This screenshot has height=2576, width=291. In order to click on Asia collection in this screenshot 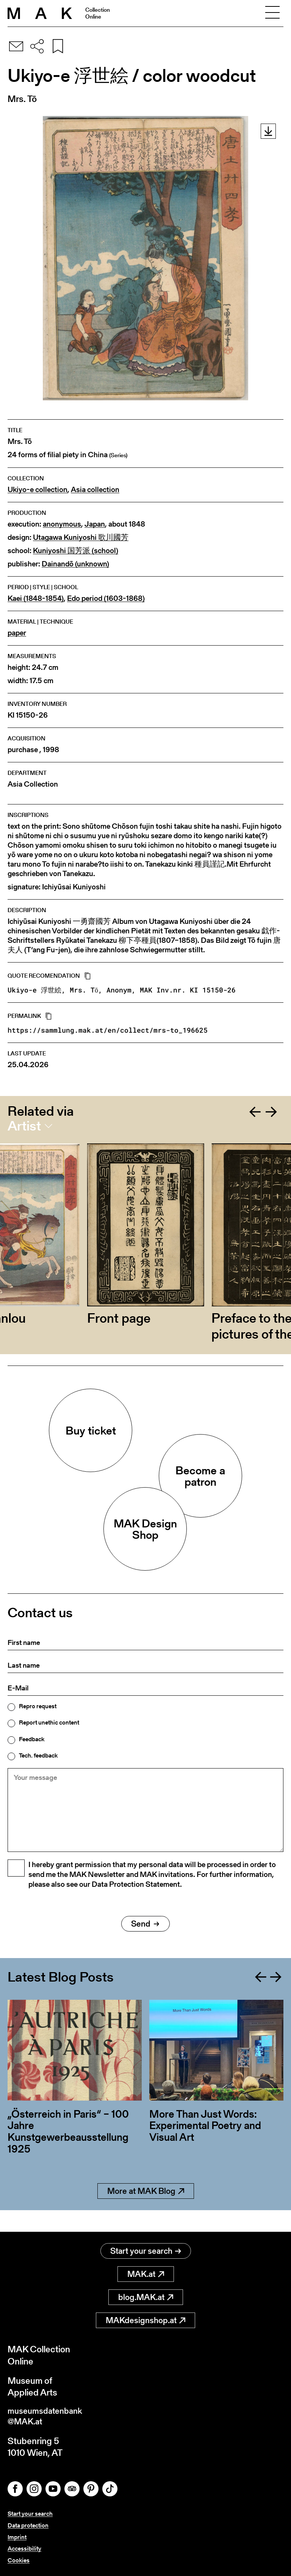, I will do `click(95, 489)`.